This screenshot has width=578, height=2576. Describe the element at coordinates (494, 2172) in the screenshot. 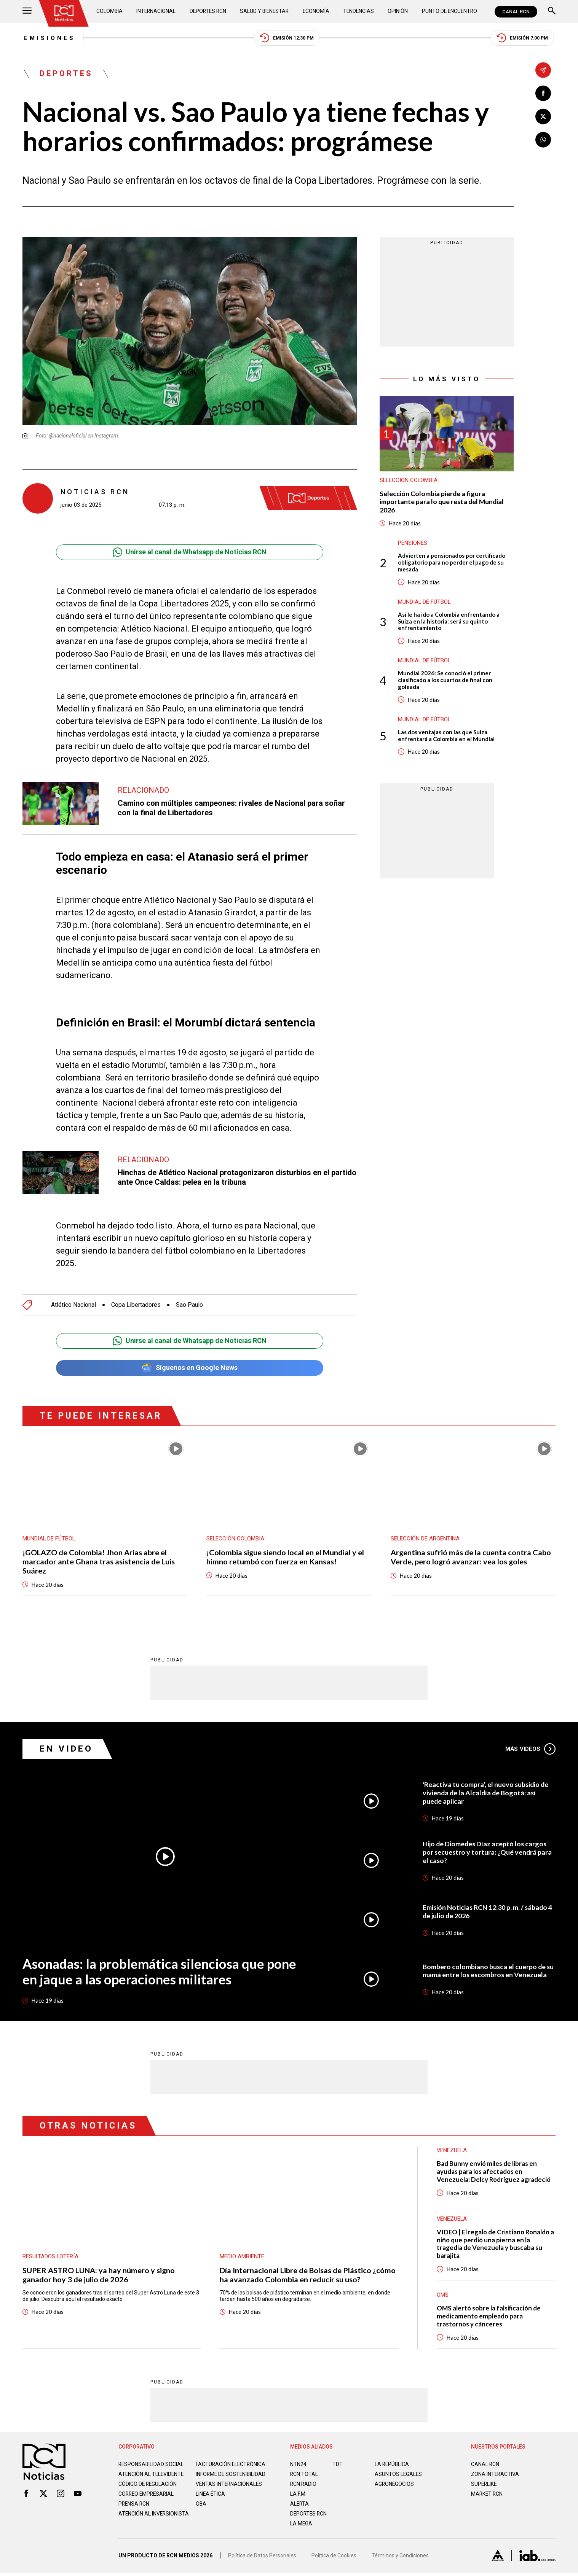

I see `Bad Bunny envió miles de libras en ayudas para los afectados en Venezuela: Delcy Rodríguez agradeció` at that location.